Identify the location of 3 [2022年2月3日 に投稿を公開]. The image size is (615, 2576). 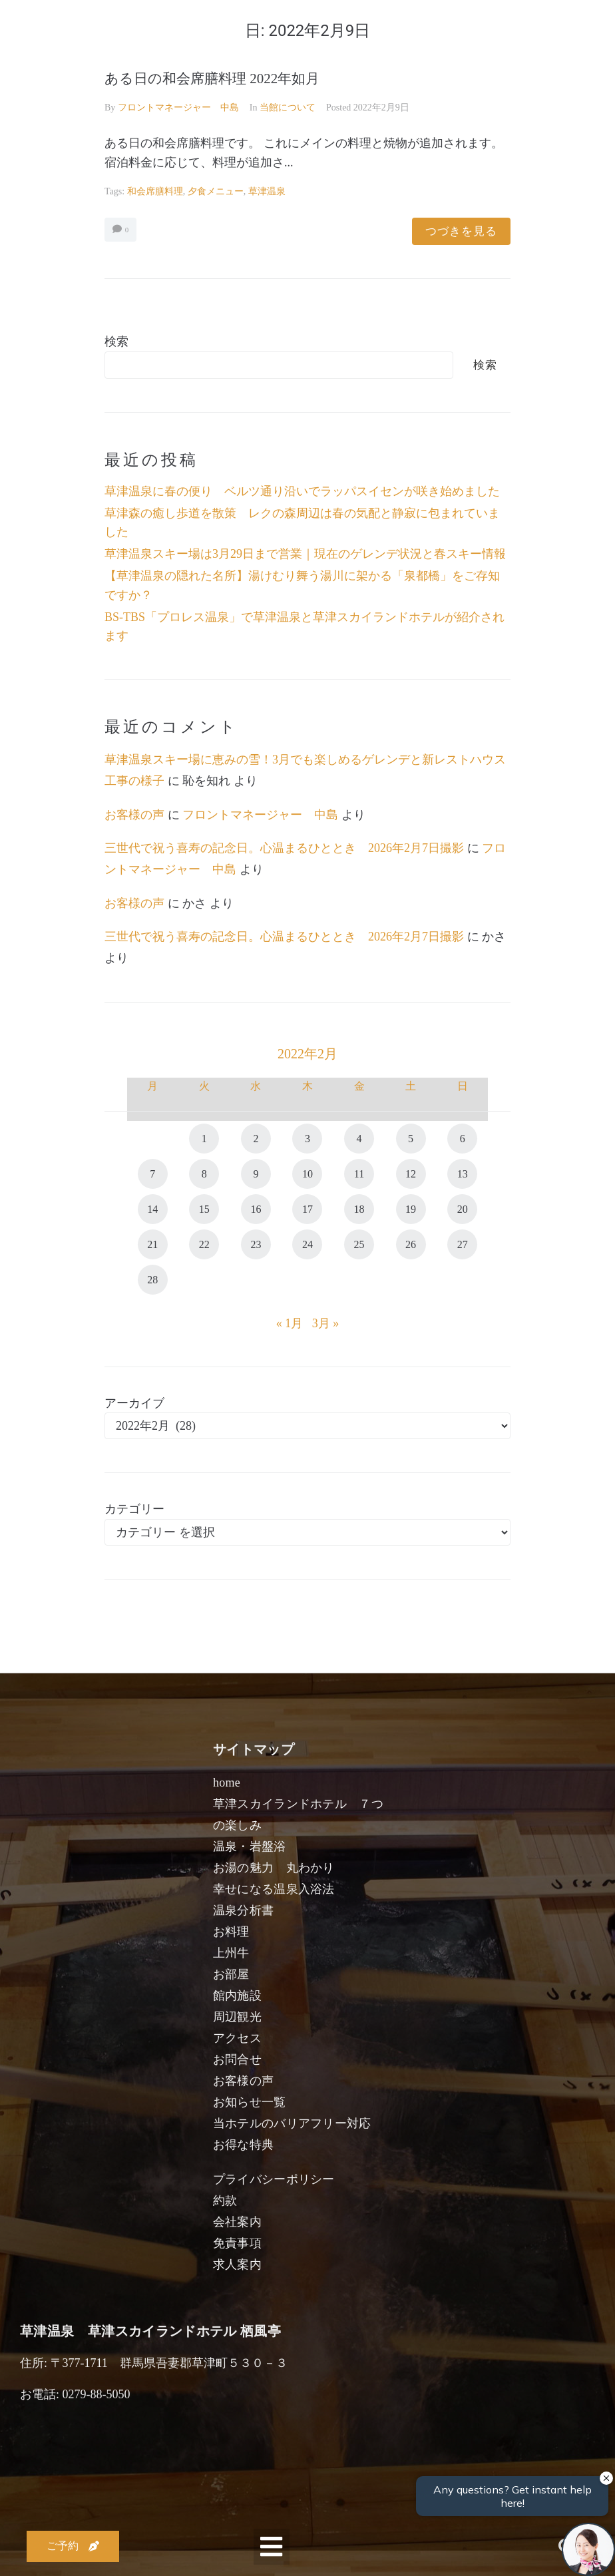
(307, 1138).